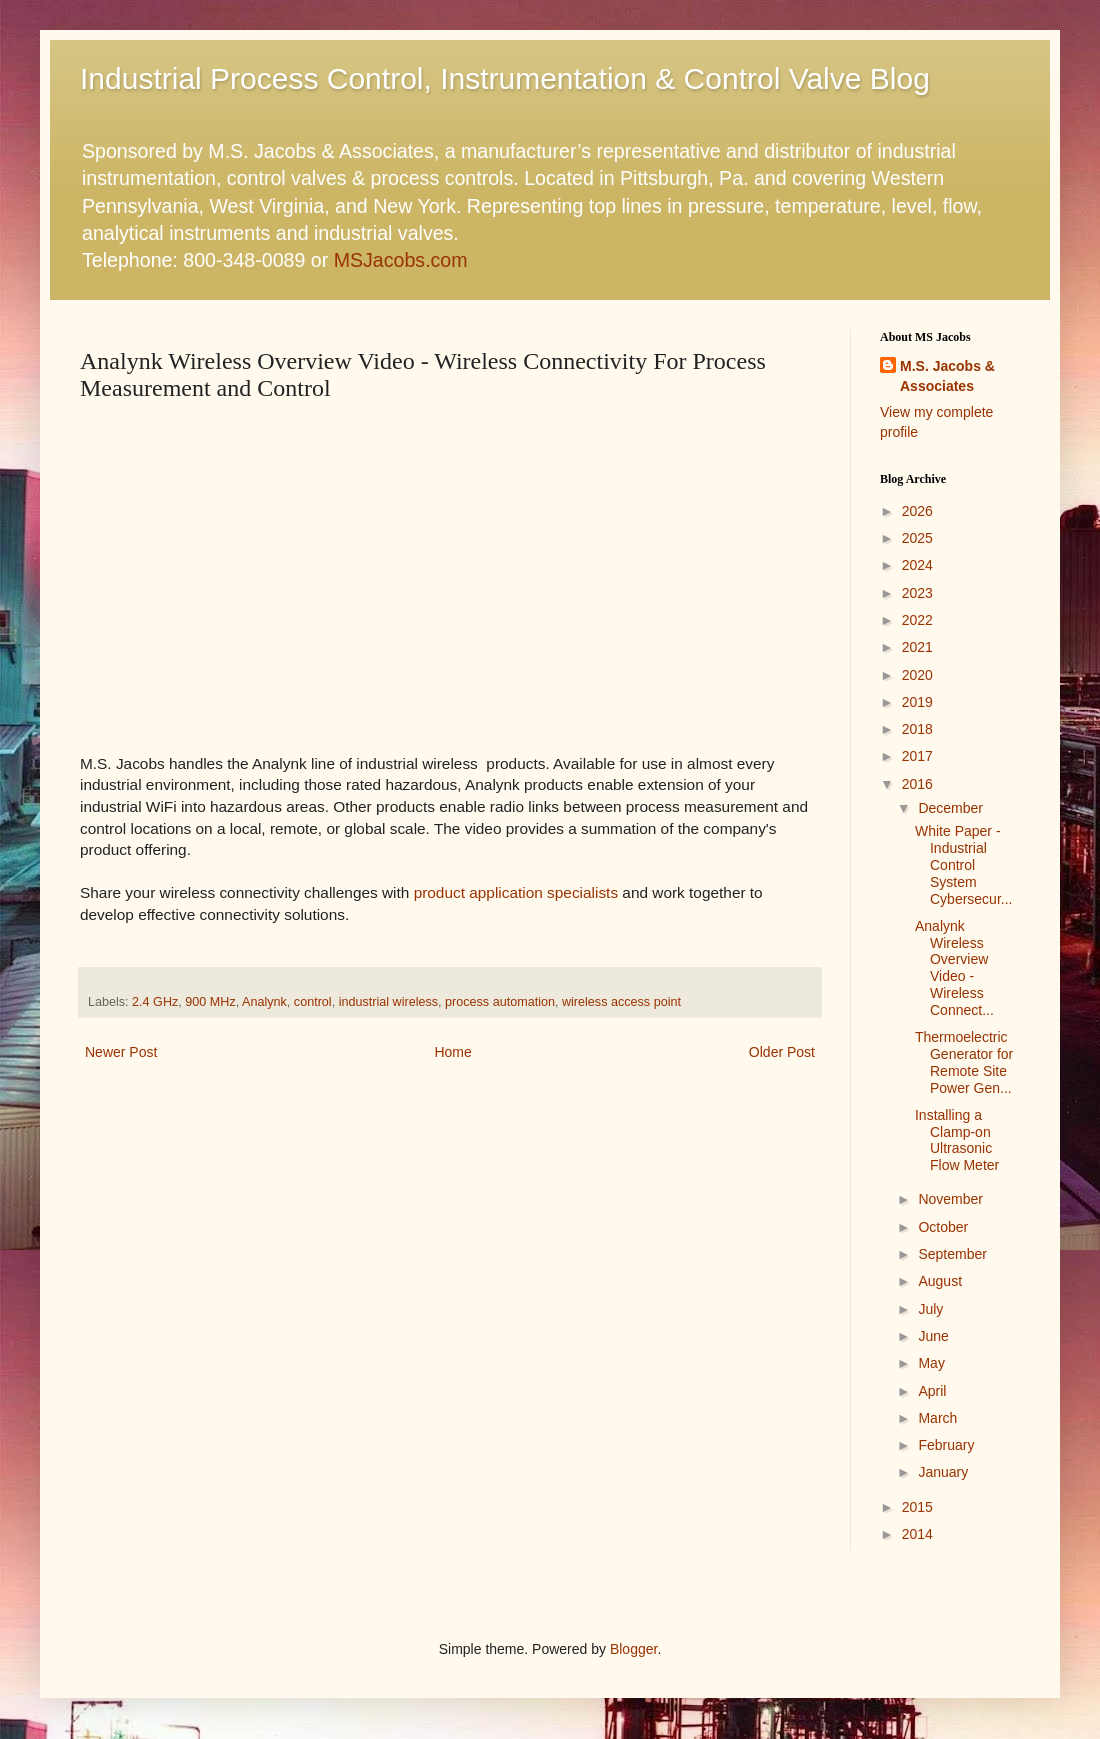  What do you see at coordinates (950, 1199) in the screenshot?
I see `November` at bounding box center [950, 1199].